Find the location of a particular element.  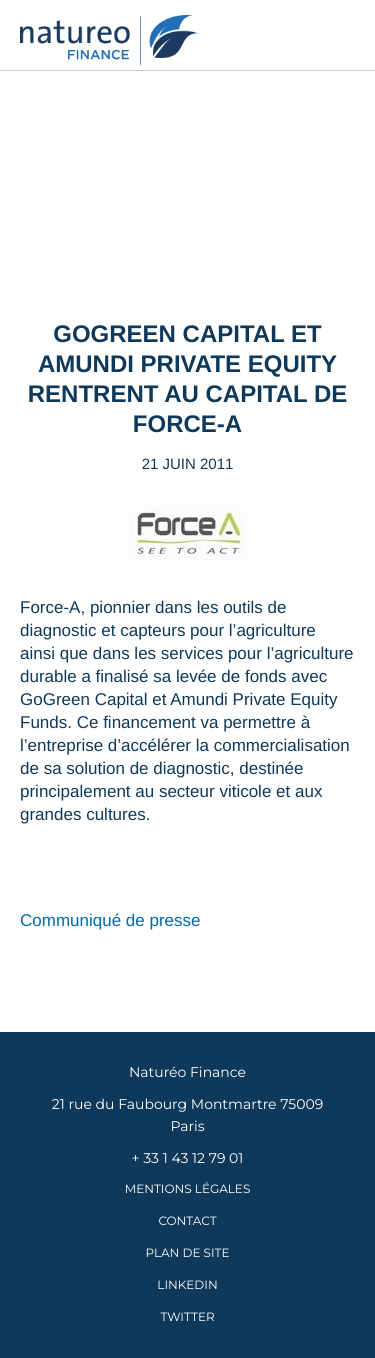

LinkedIn is located at coordinates (187, 1285).